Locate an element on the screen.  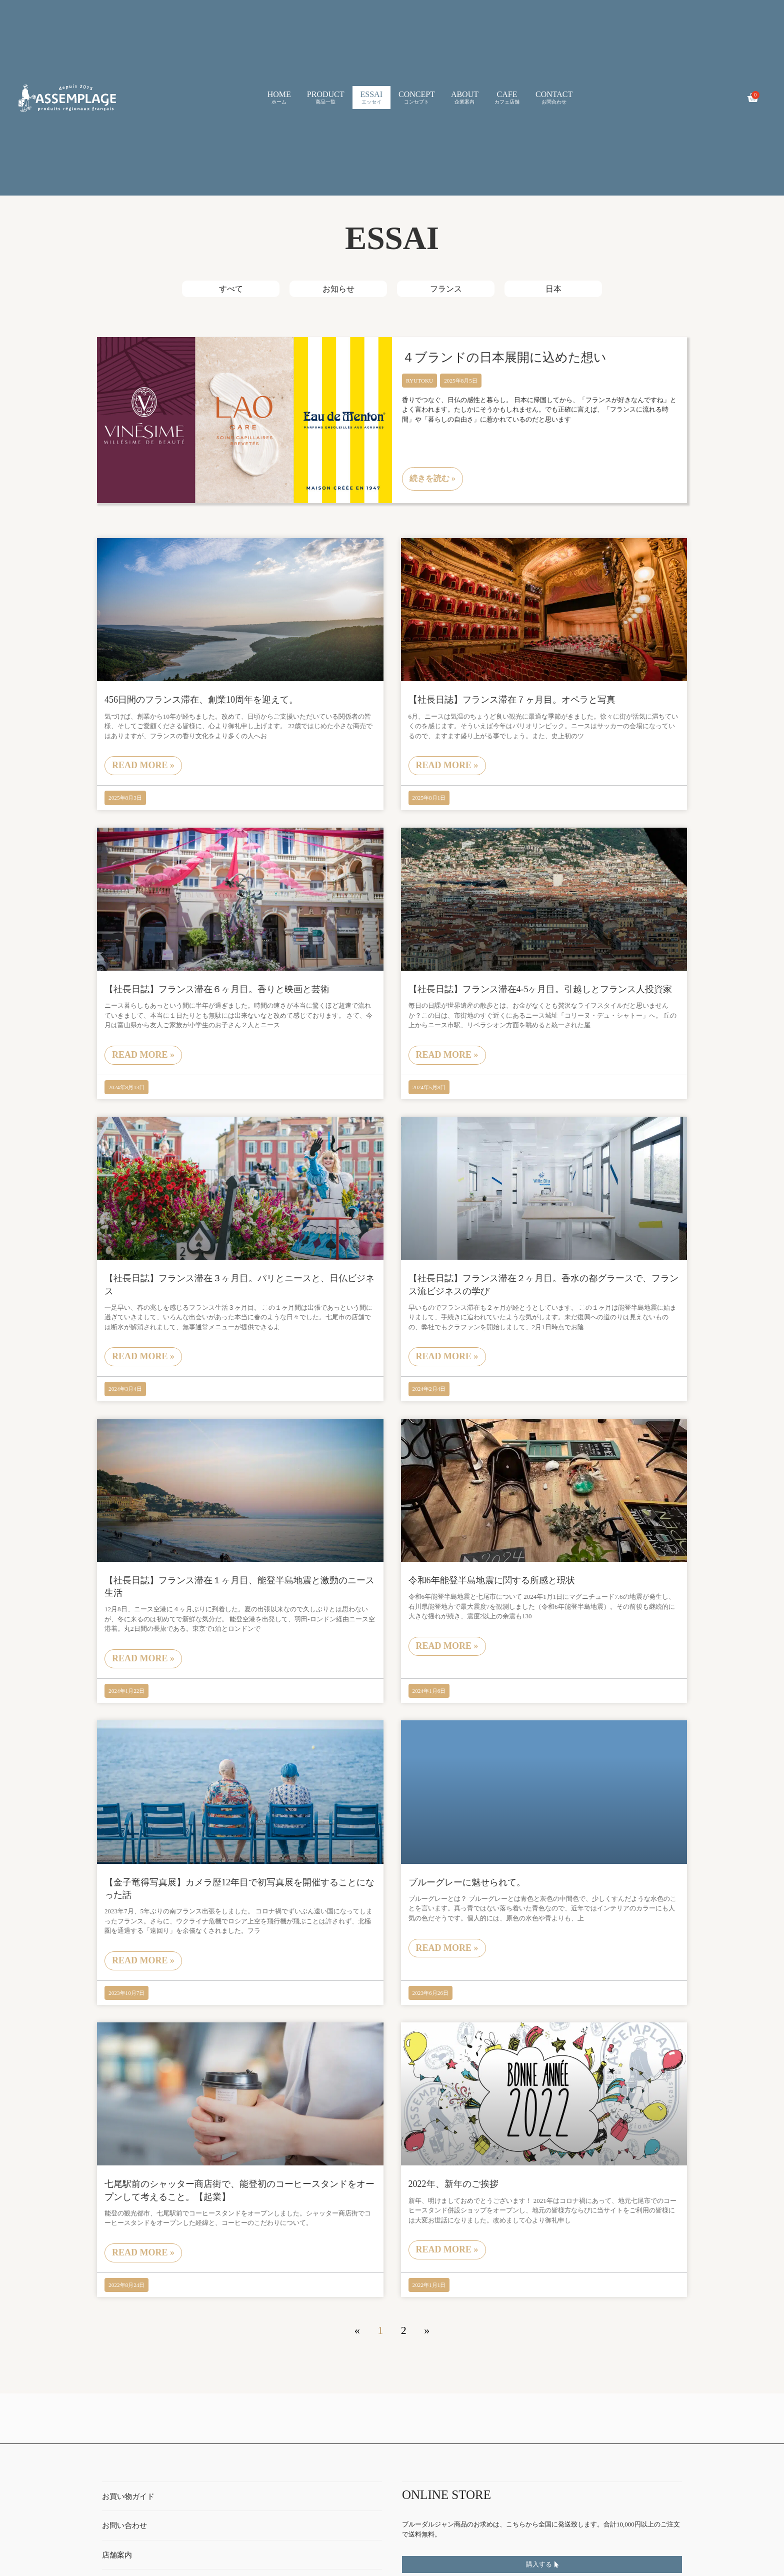
令和6年能登半島地震に関する所感と現状 is located at coordinates (491, 1580).